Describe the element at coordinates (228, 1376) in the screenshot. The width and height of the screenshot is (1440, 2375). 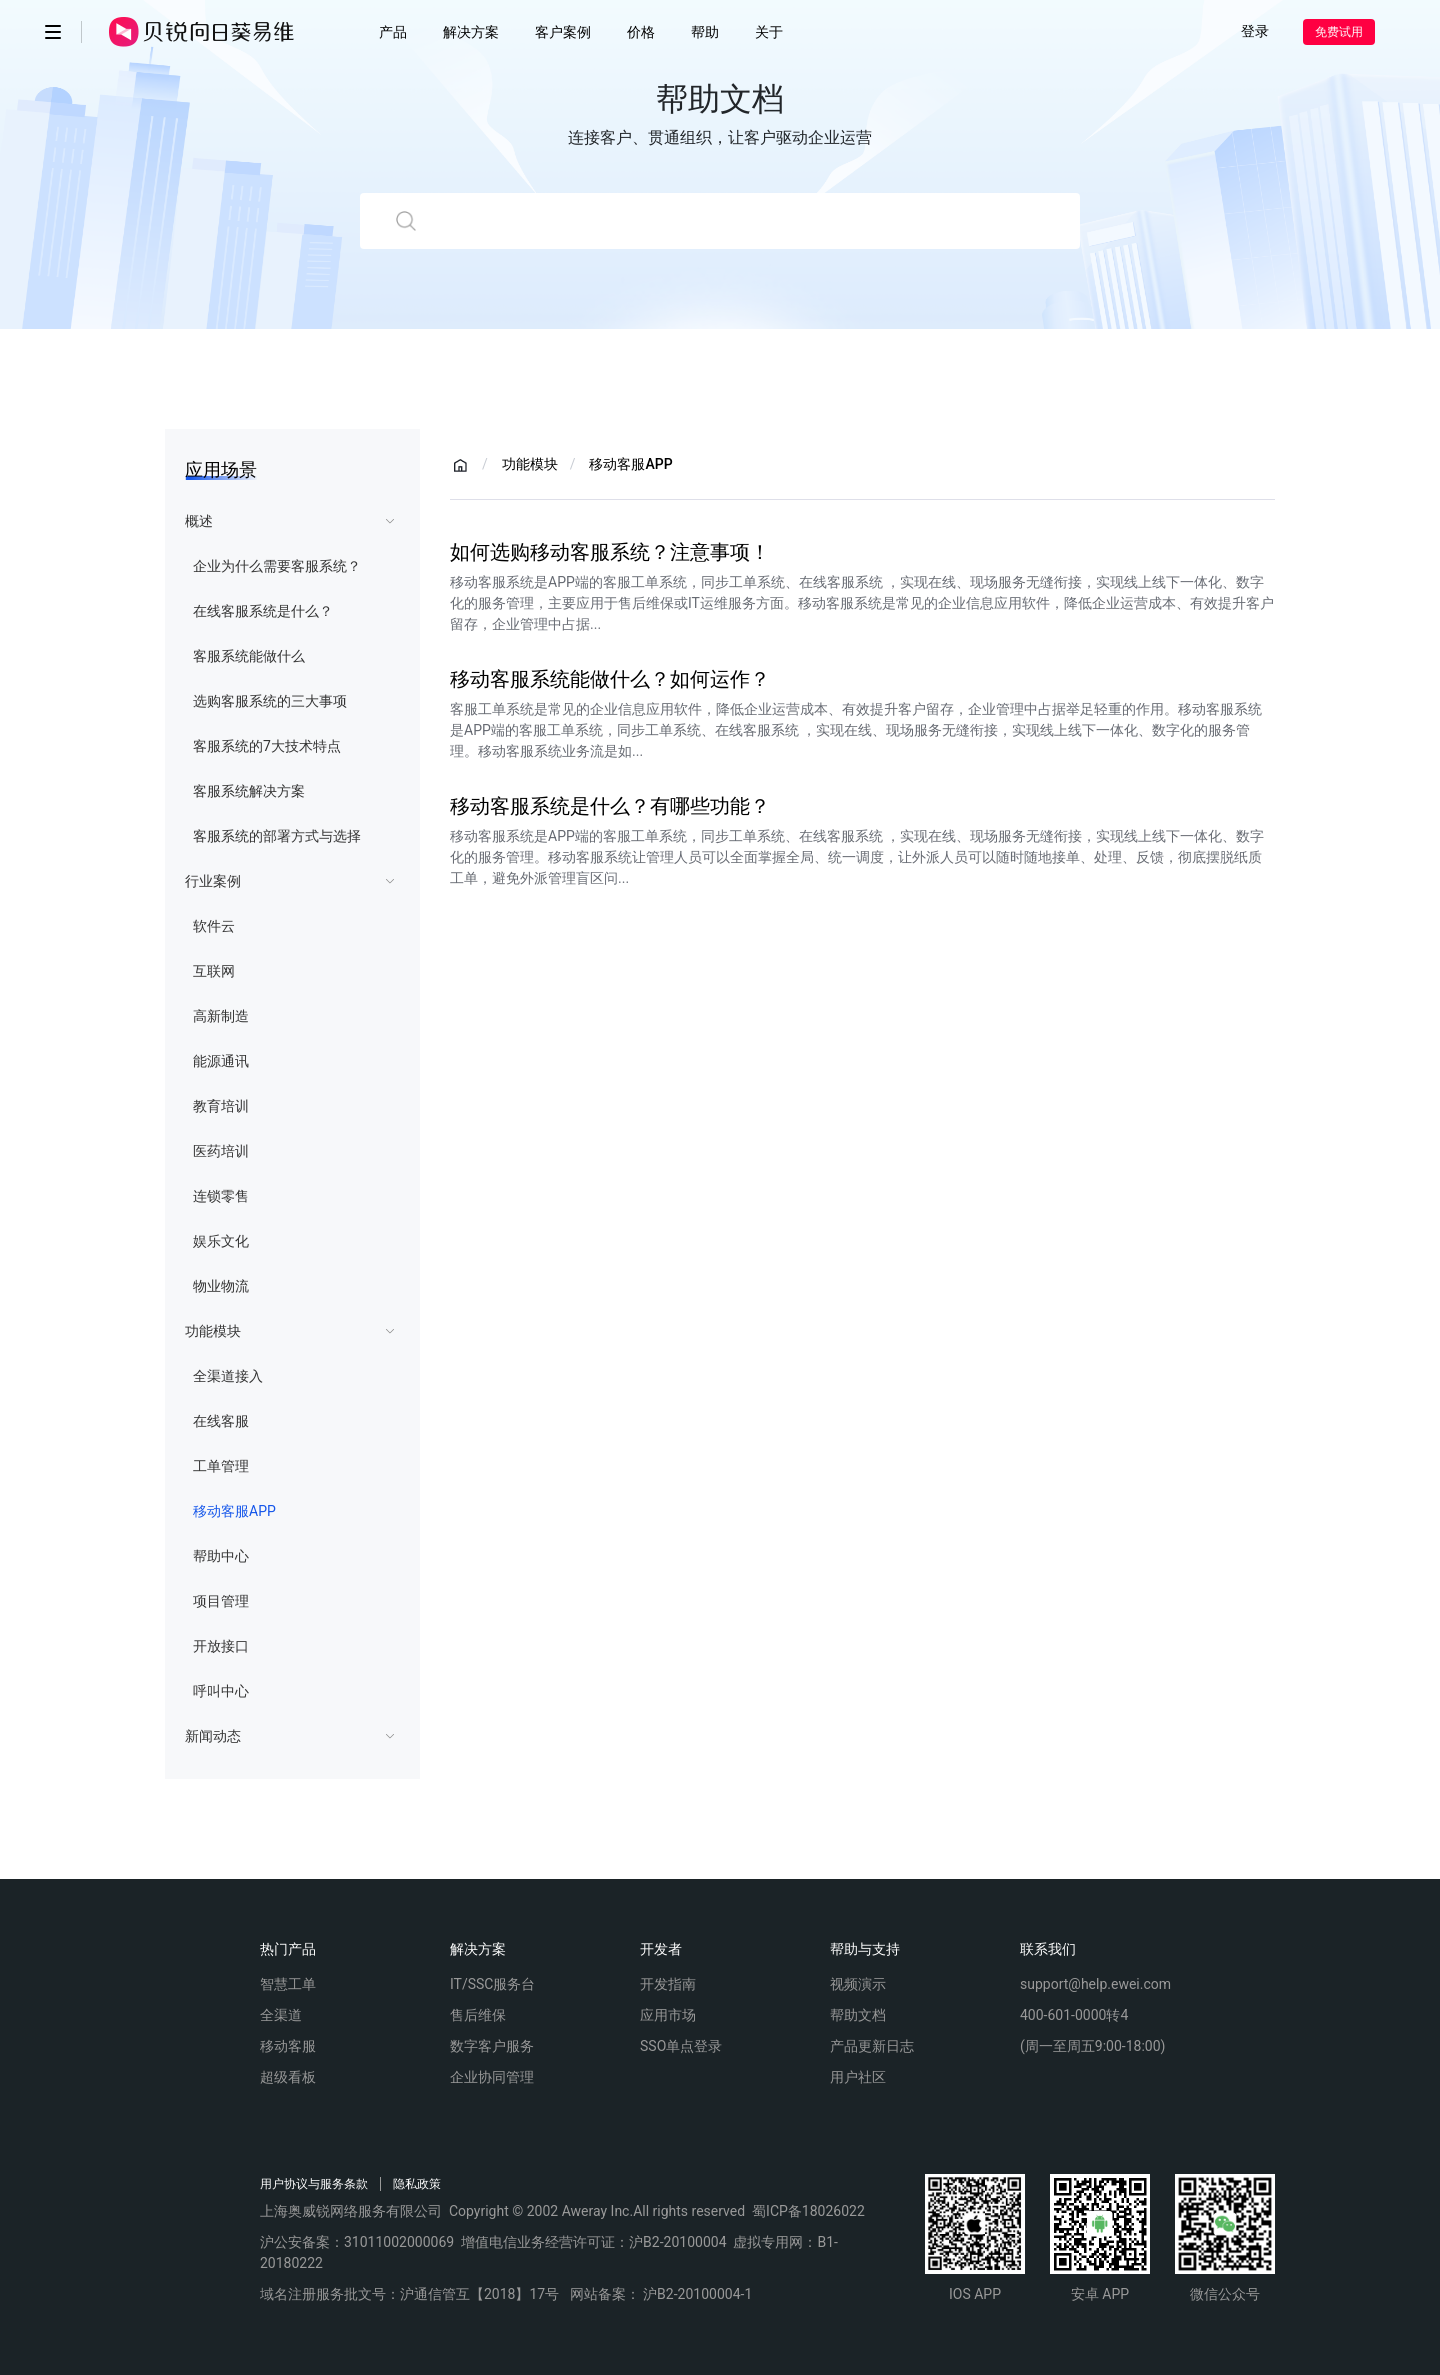
I see `全渠道接入` at that location.